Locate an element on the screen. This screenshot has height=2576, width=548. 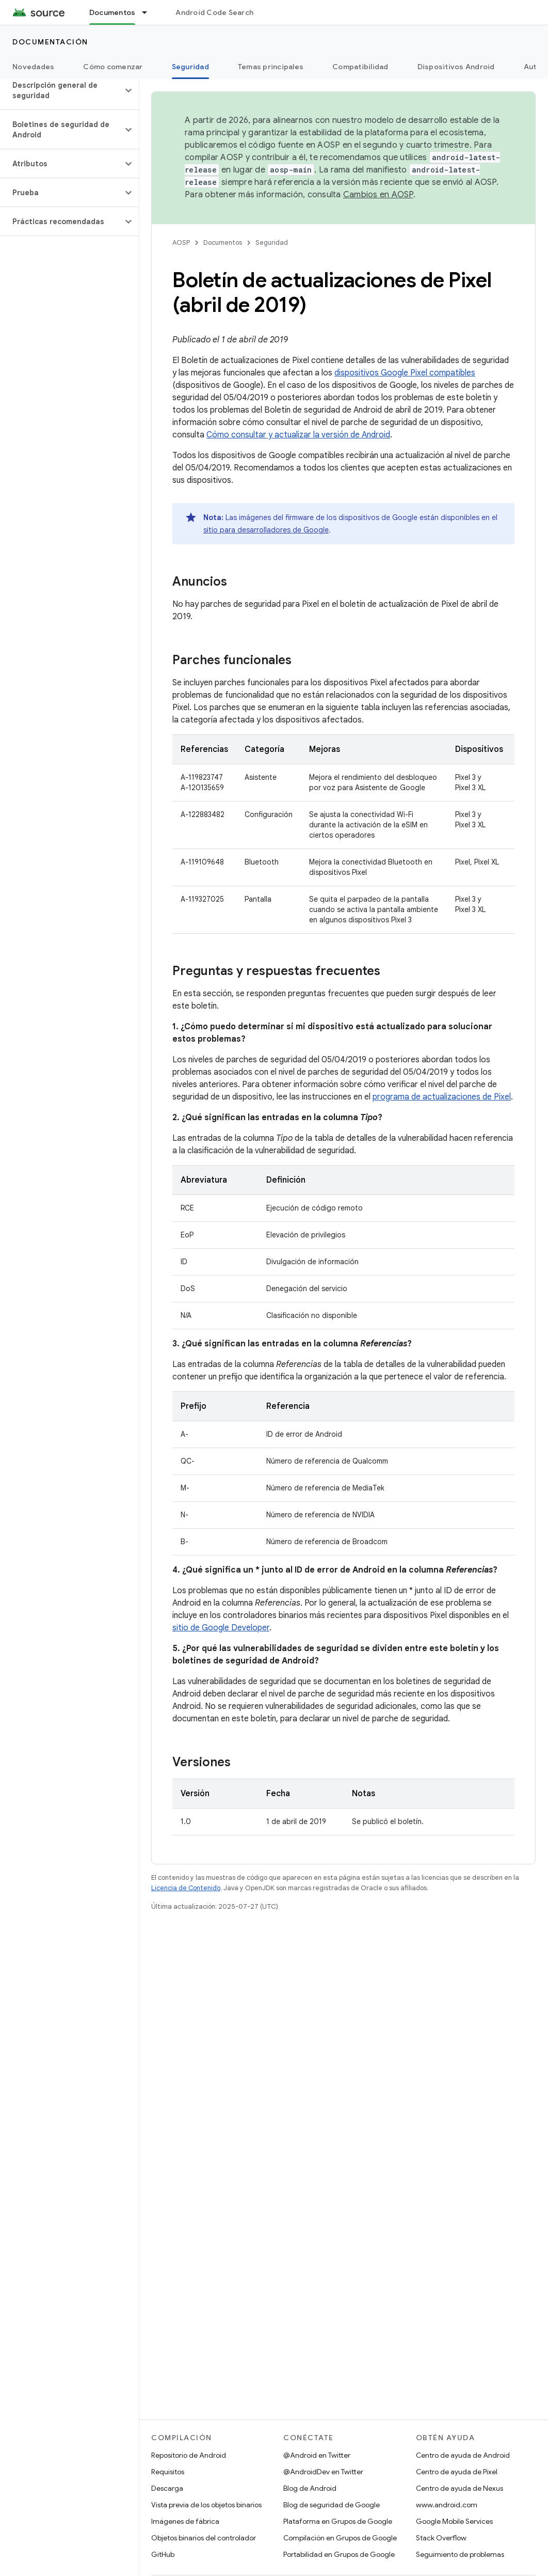
[button] is located at coordinates (61, 90).